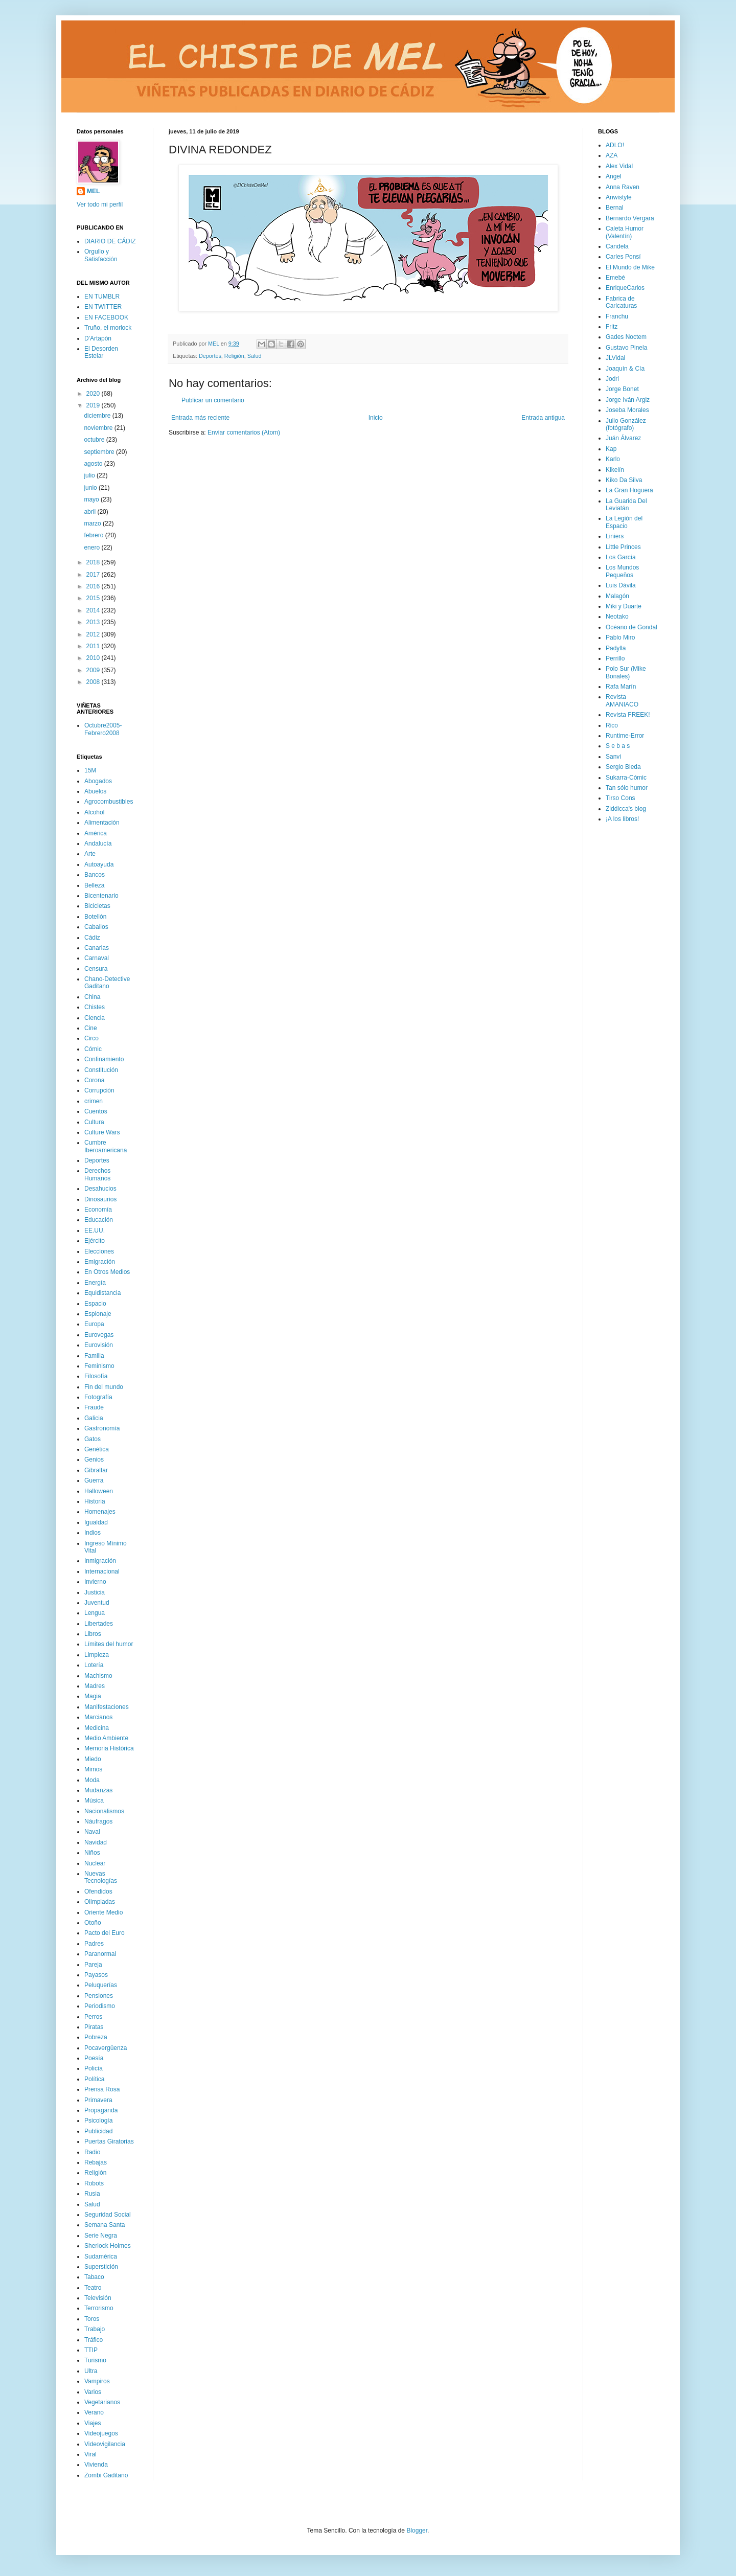  What do you see at coordinates (90, 853) in the screenshot?
I see `Arte` at bounding box center [90, 853].